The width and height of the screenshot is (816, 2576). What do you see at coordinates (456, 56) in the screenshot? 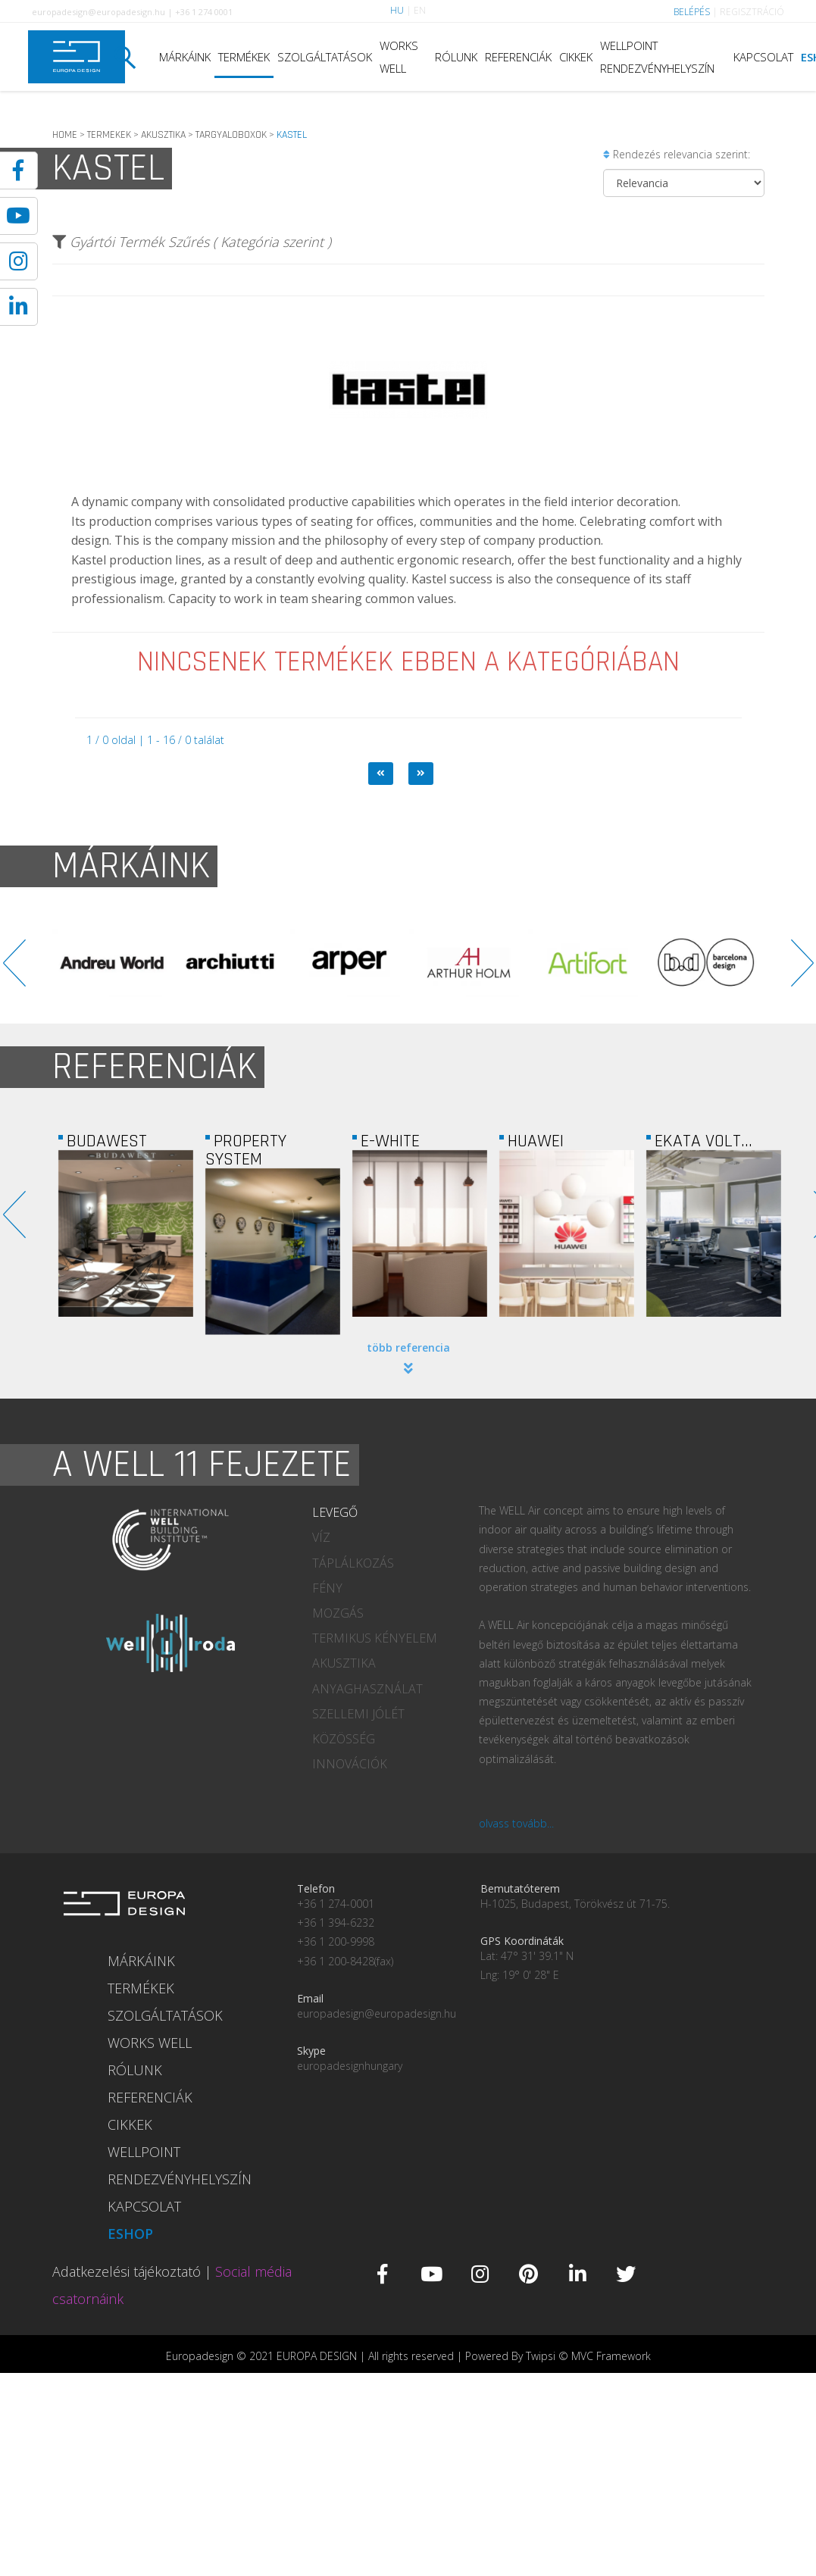
I see `RÓLUNK` at bounding box center [456, 56].